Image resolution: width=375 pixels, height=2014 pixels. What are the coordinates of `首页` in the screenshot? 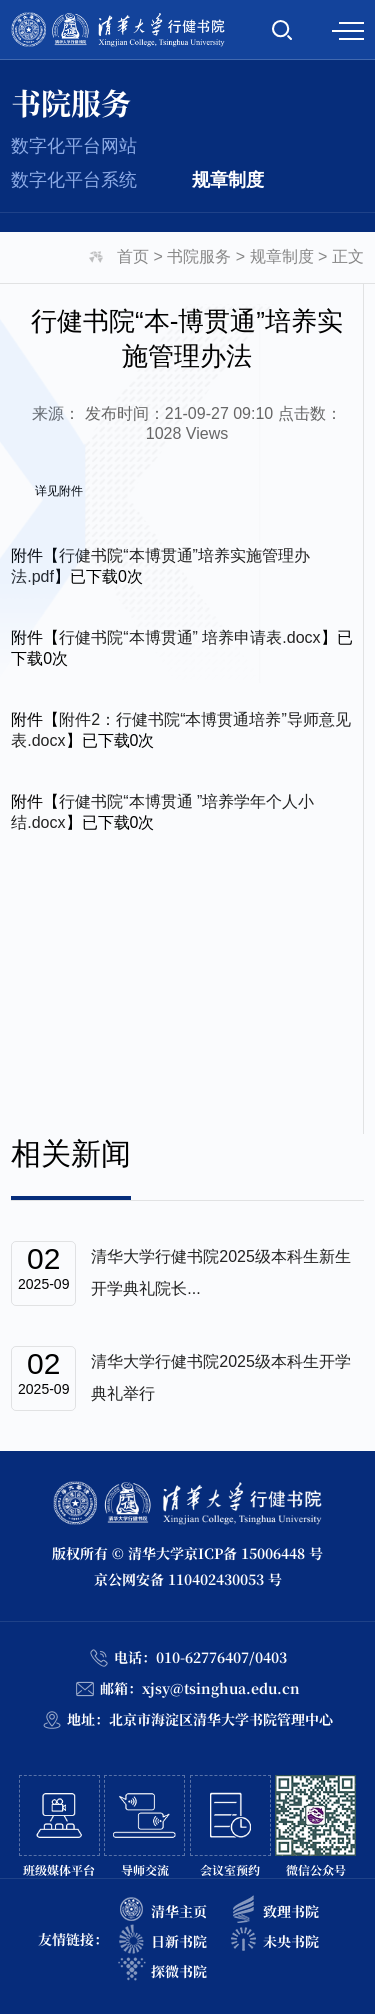 It's located at (133, 256).